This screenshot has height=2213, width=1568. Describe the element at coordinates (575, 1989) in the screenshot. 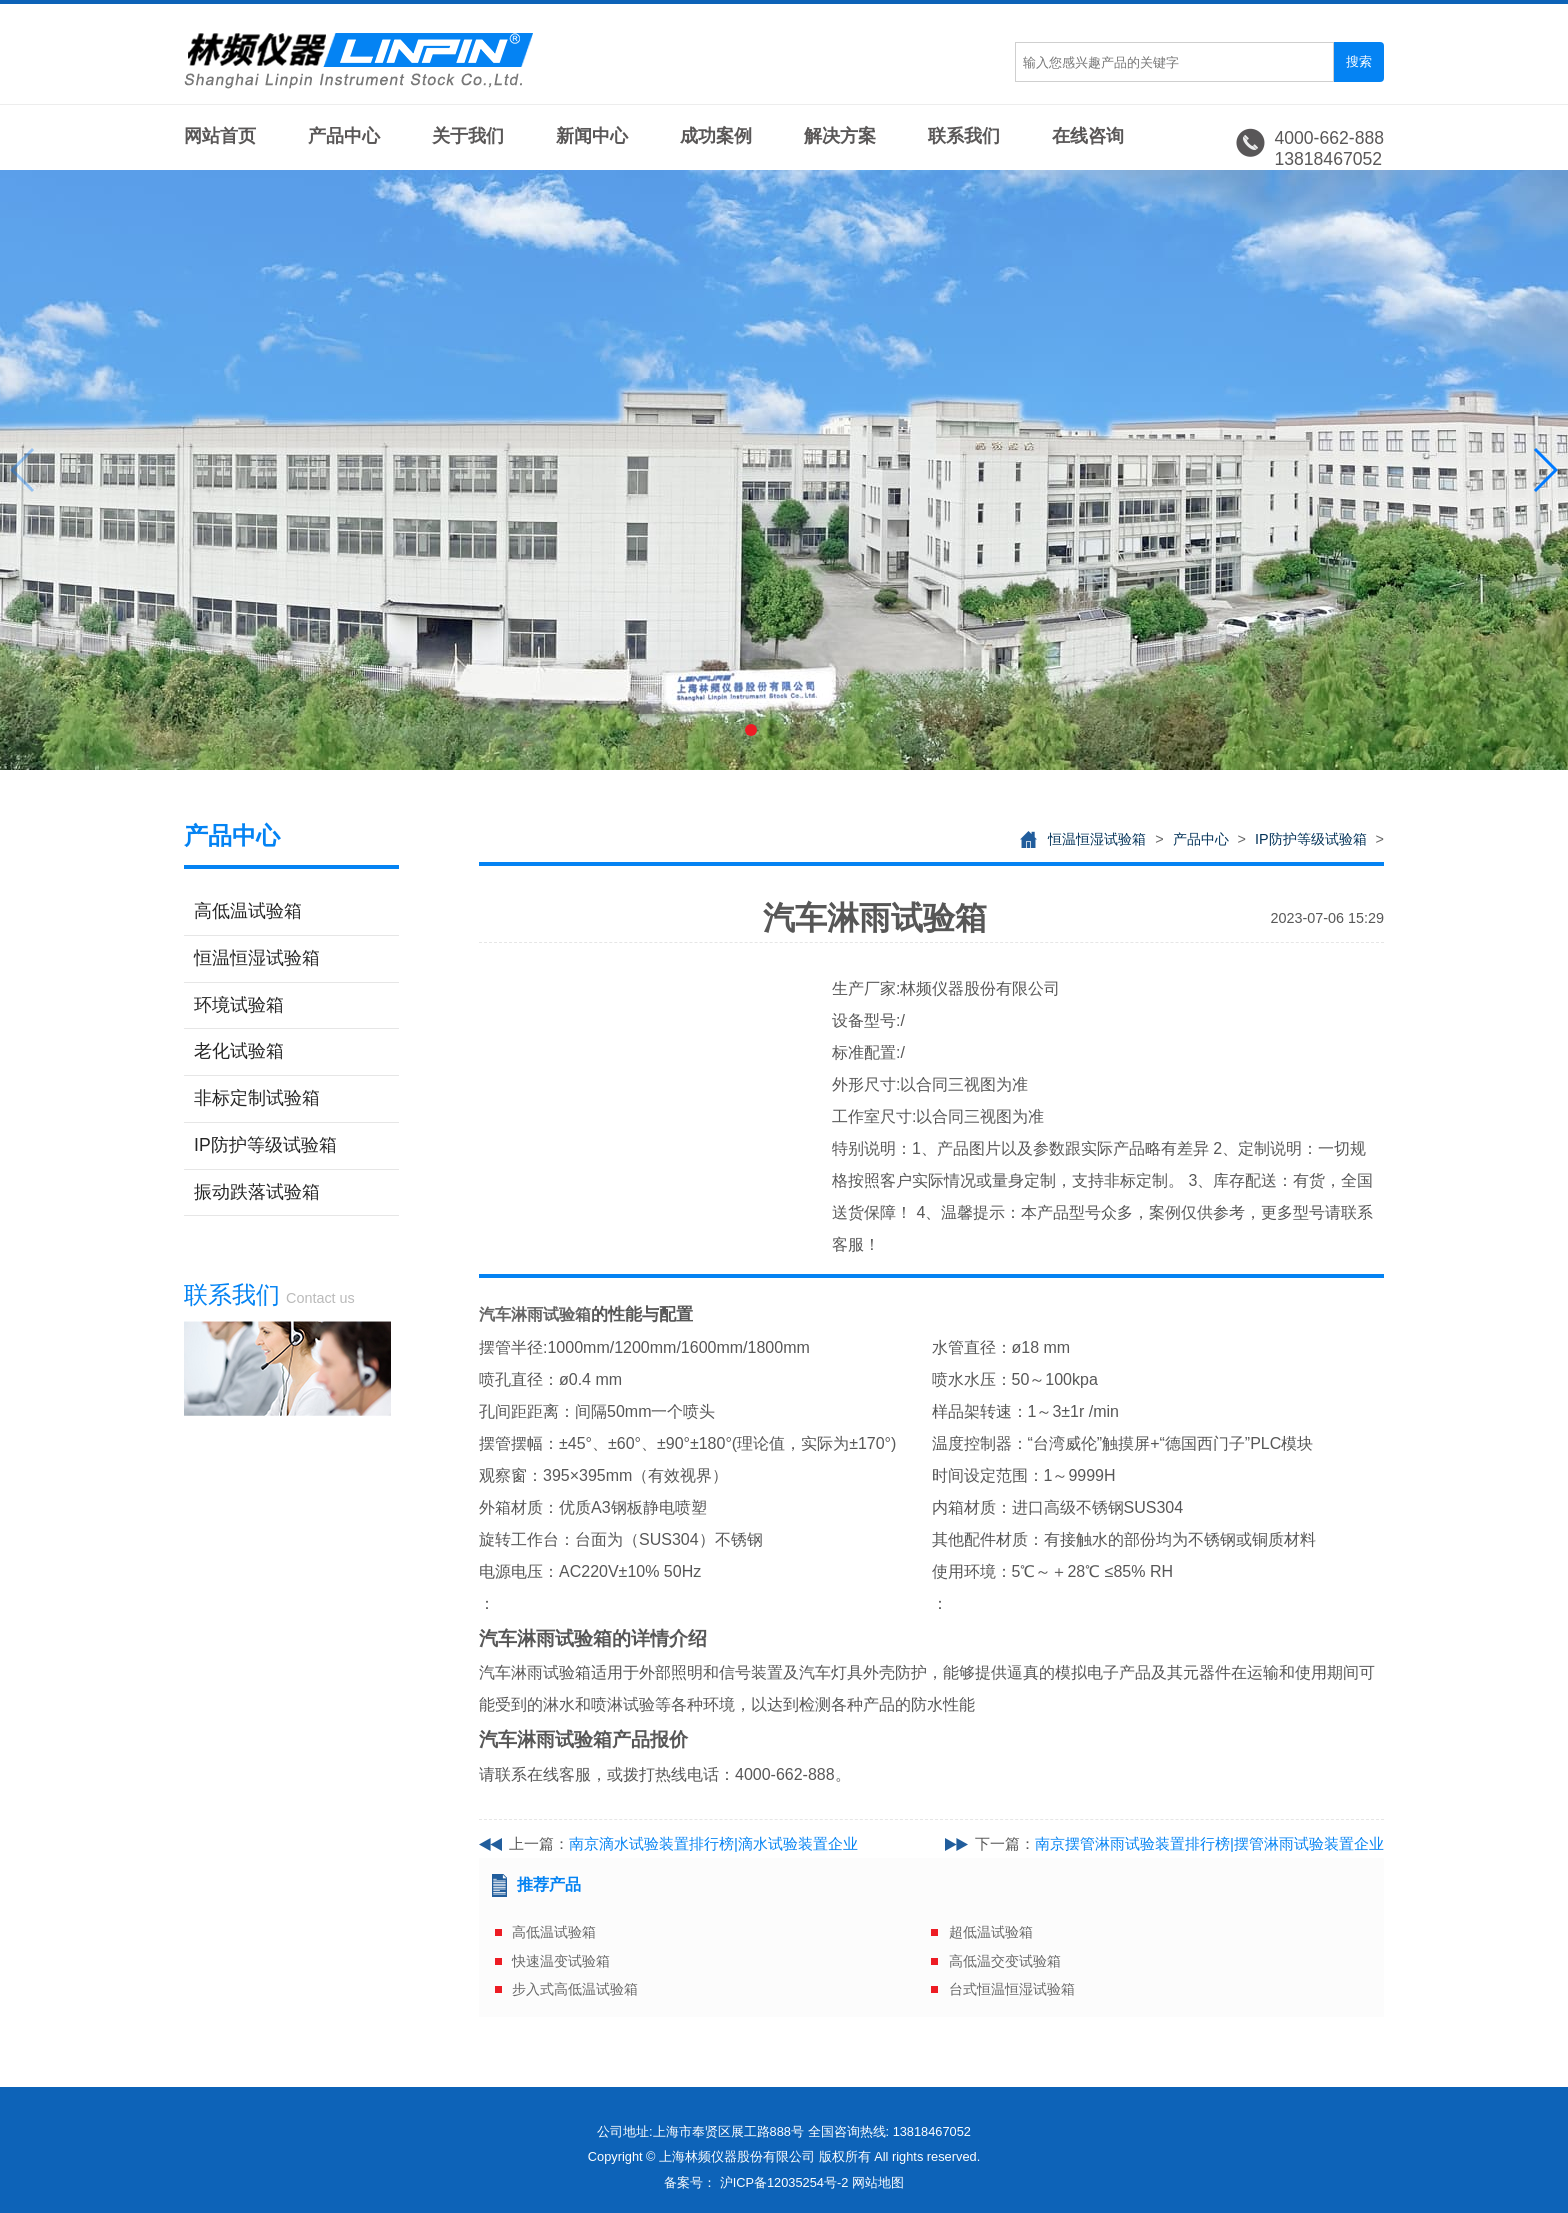

I see `步入式高低温试验箱` at that location.